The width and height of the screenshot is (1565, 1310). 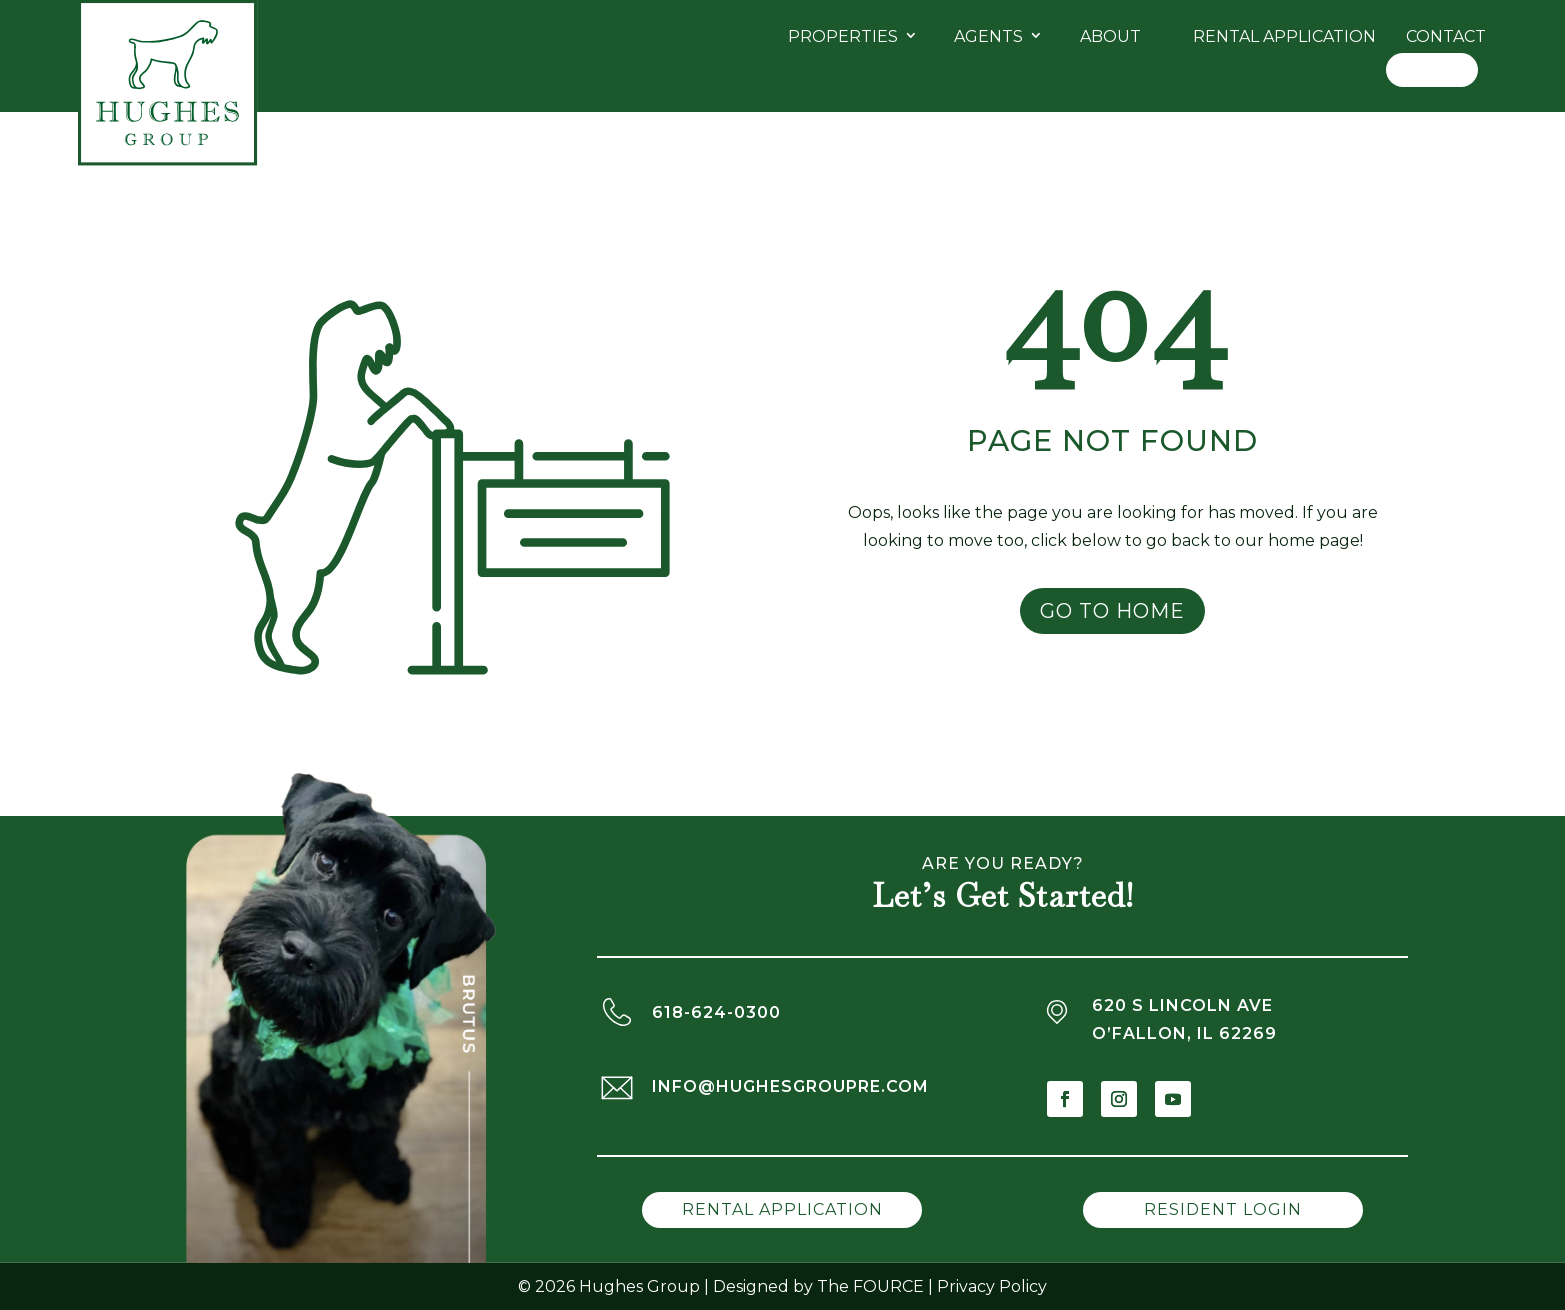 I want to click on Log In, so click(x=1432, y=69).